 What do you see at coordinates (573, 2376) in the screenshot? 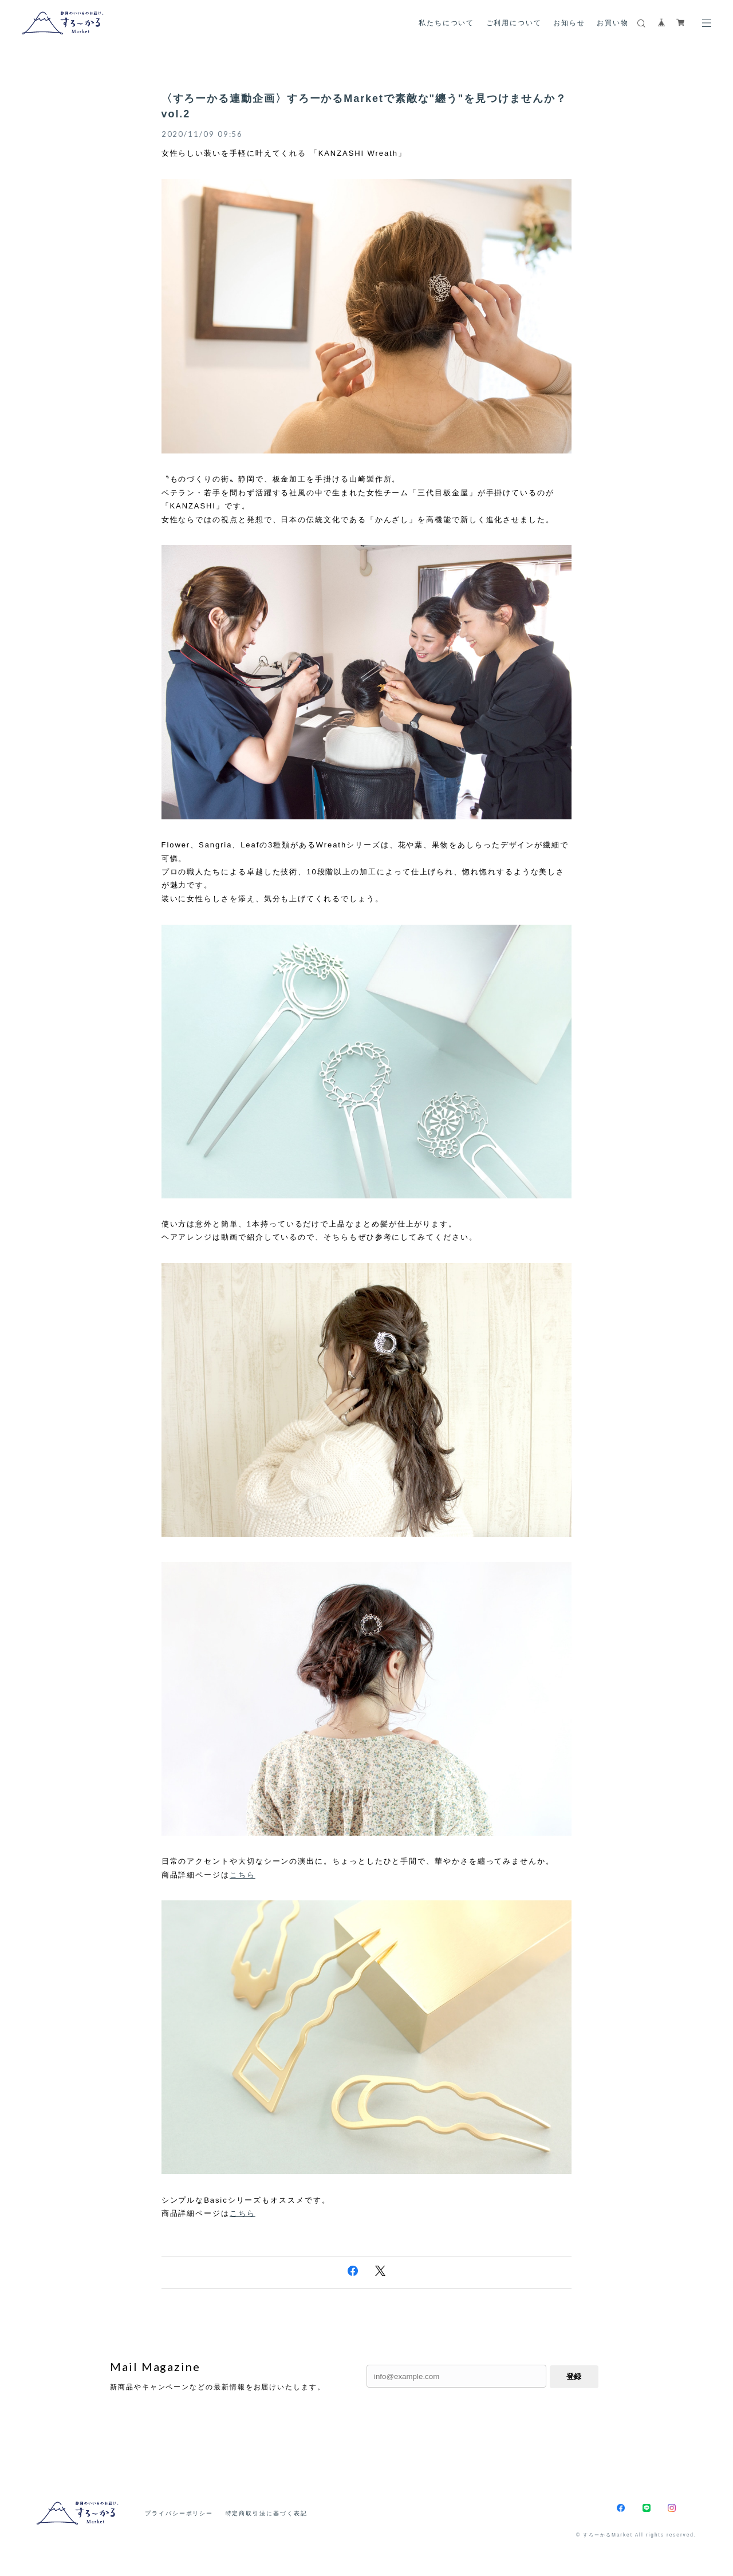
I see `登録` at bounding box center [573, 2376].